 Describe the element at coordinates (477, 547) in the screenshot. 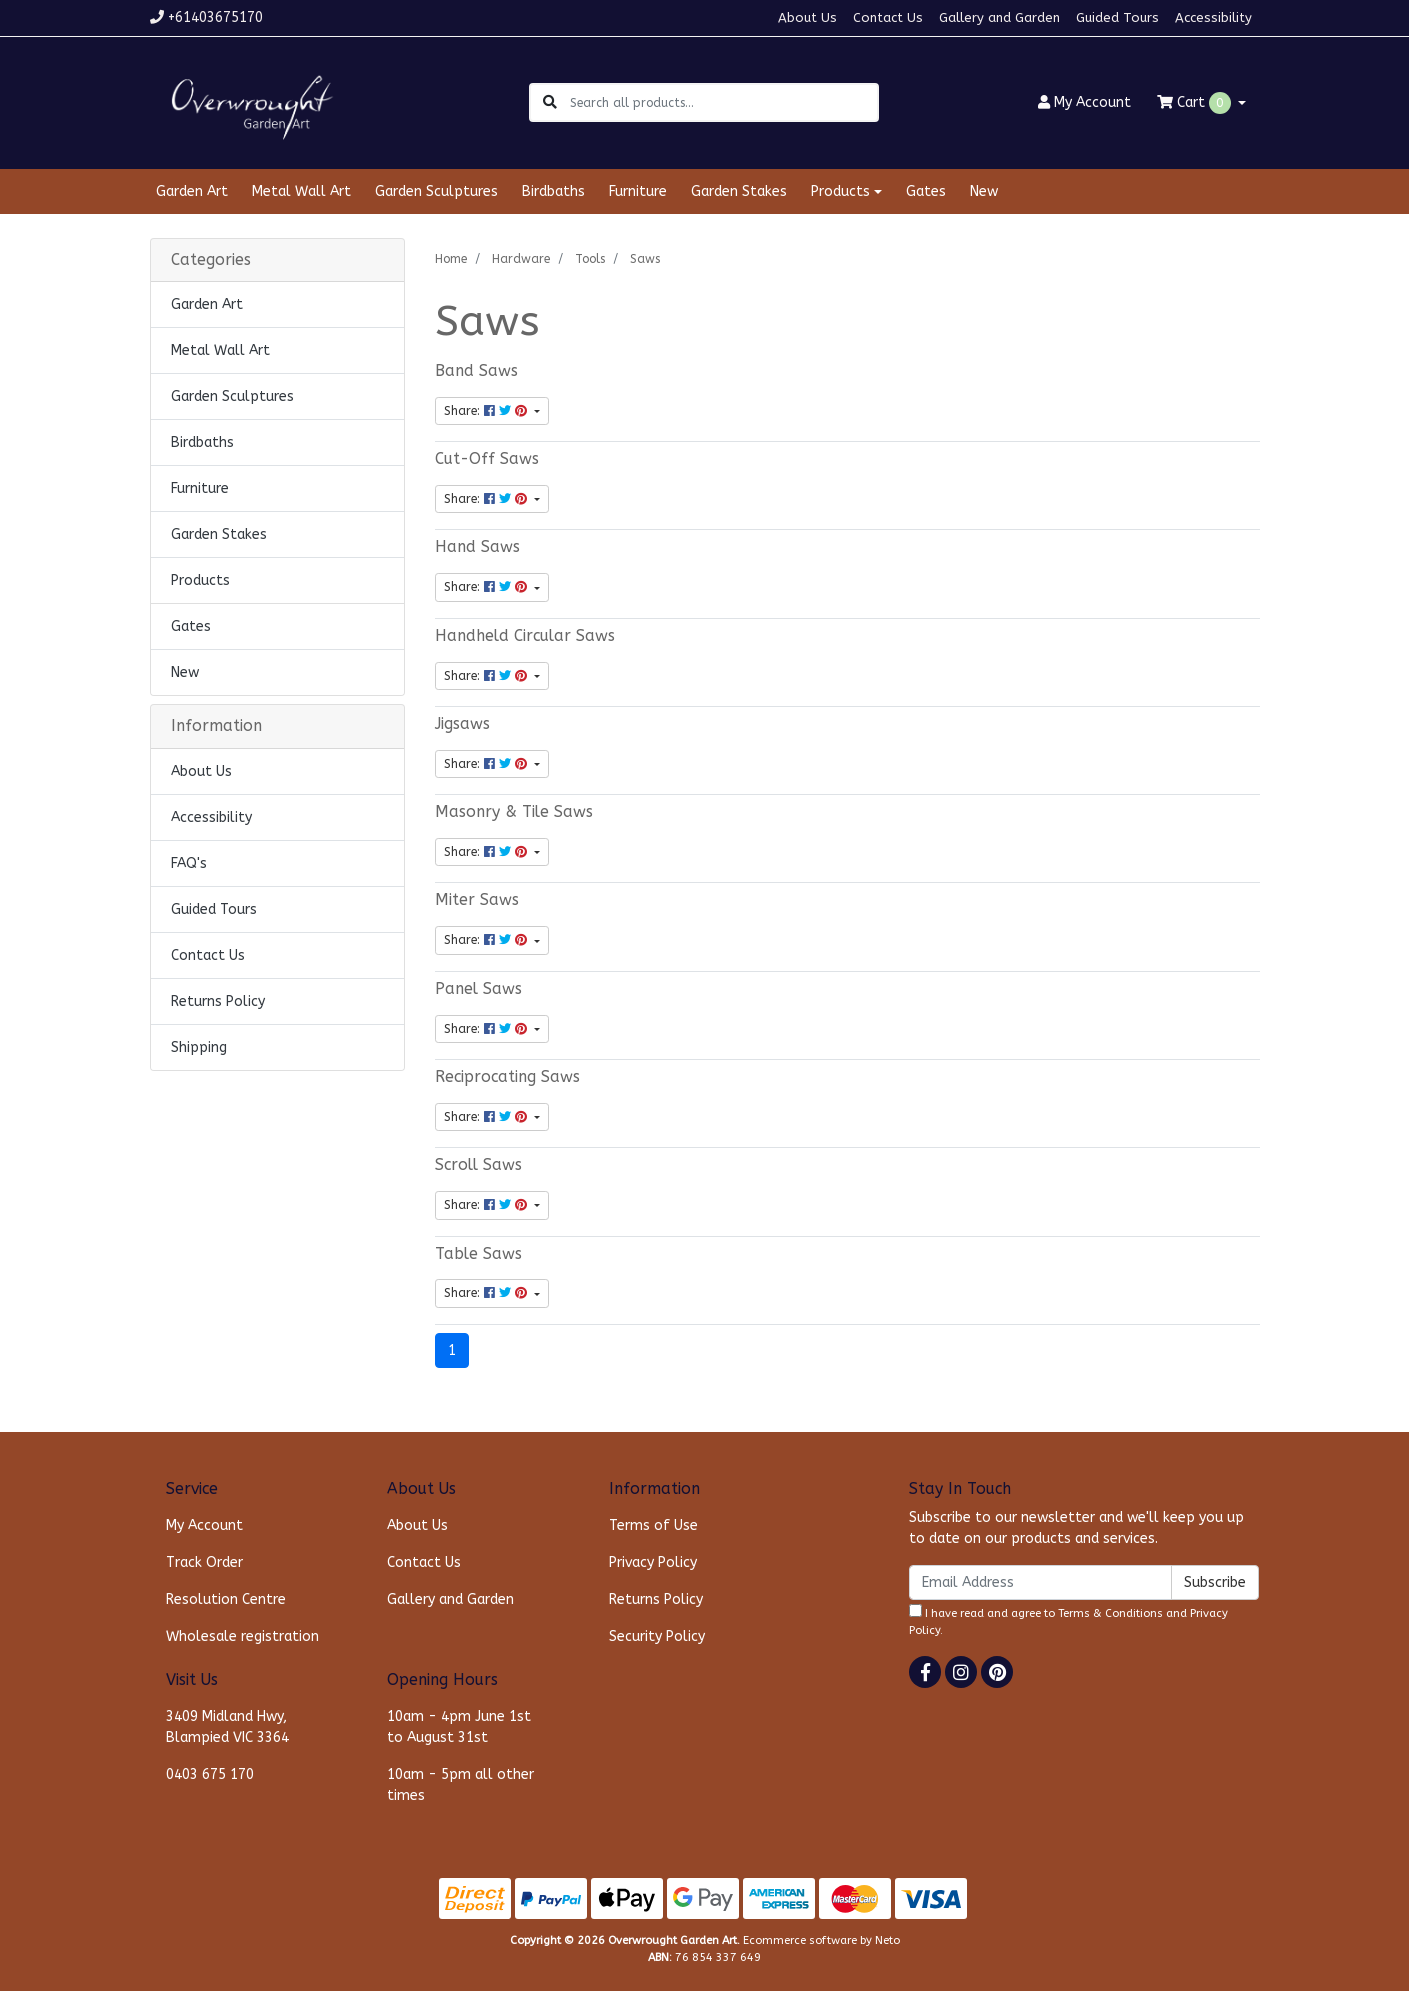

I see `Hand Saws` at that location.